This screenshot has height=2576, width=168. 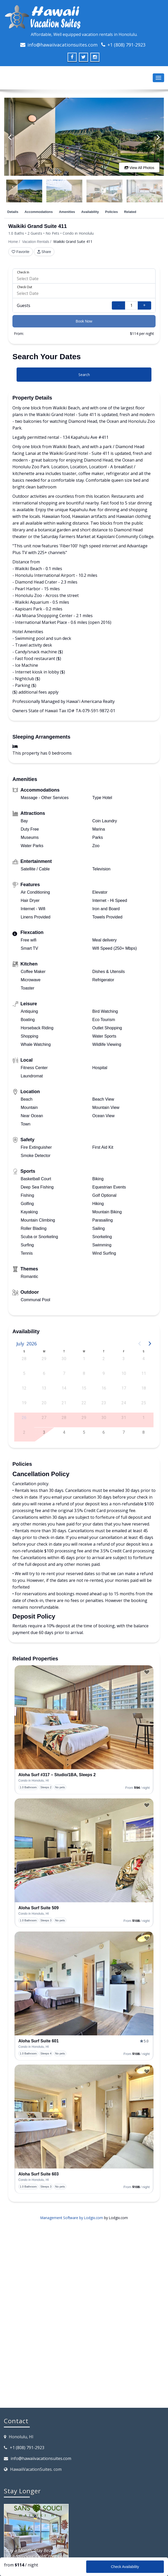 What do you see at coordinates (123, 1388) in the screenshot?
I see `17 [button]` at bounding box center [123, 1388].